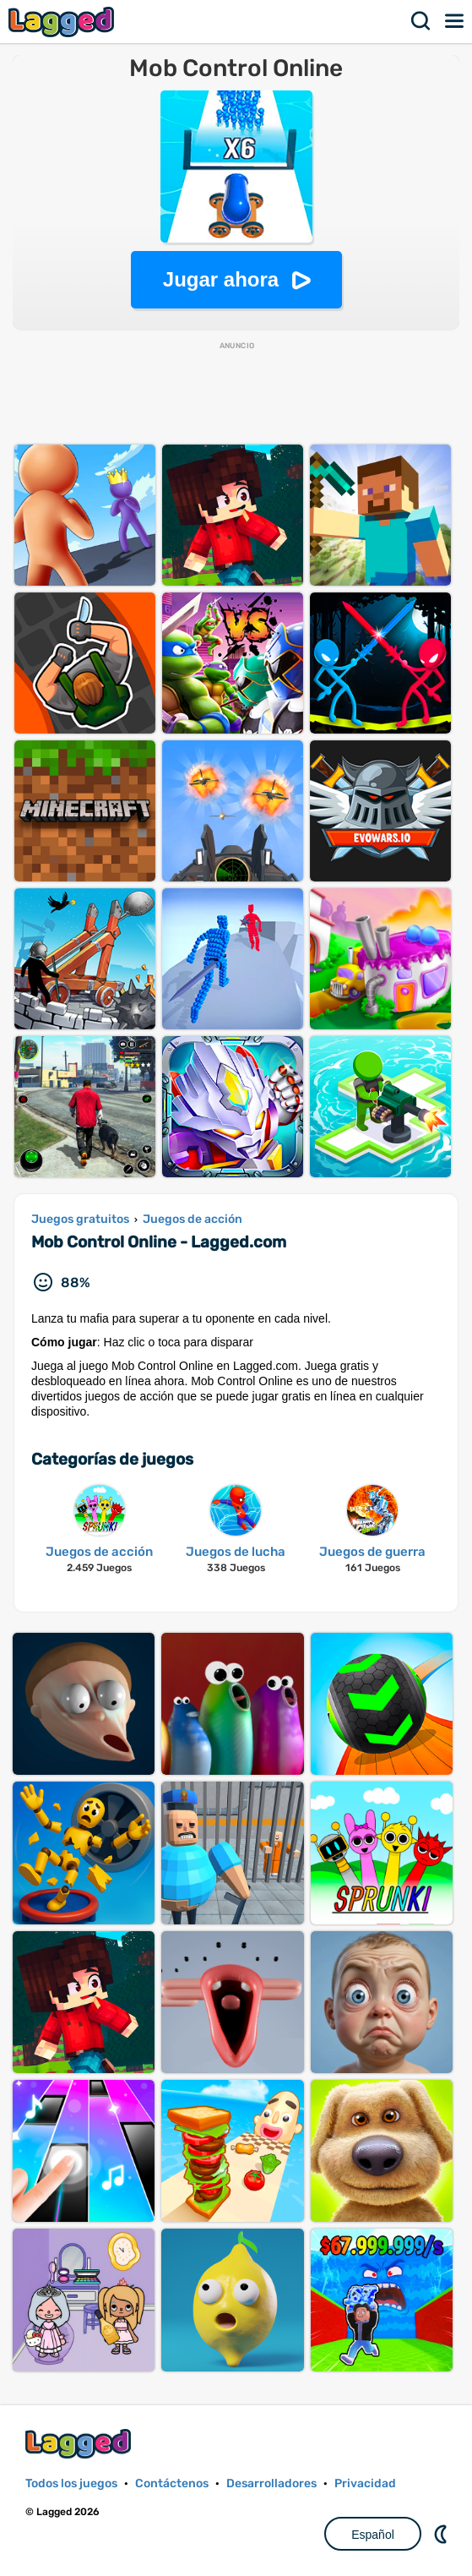  What do you see at coordinates (172, 2483) in the screenshot?
I see `Contáctenos` at bounding box center [172, 2483].